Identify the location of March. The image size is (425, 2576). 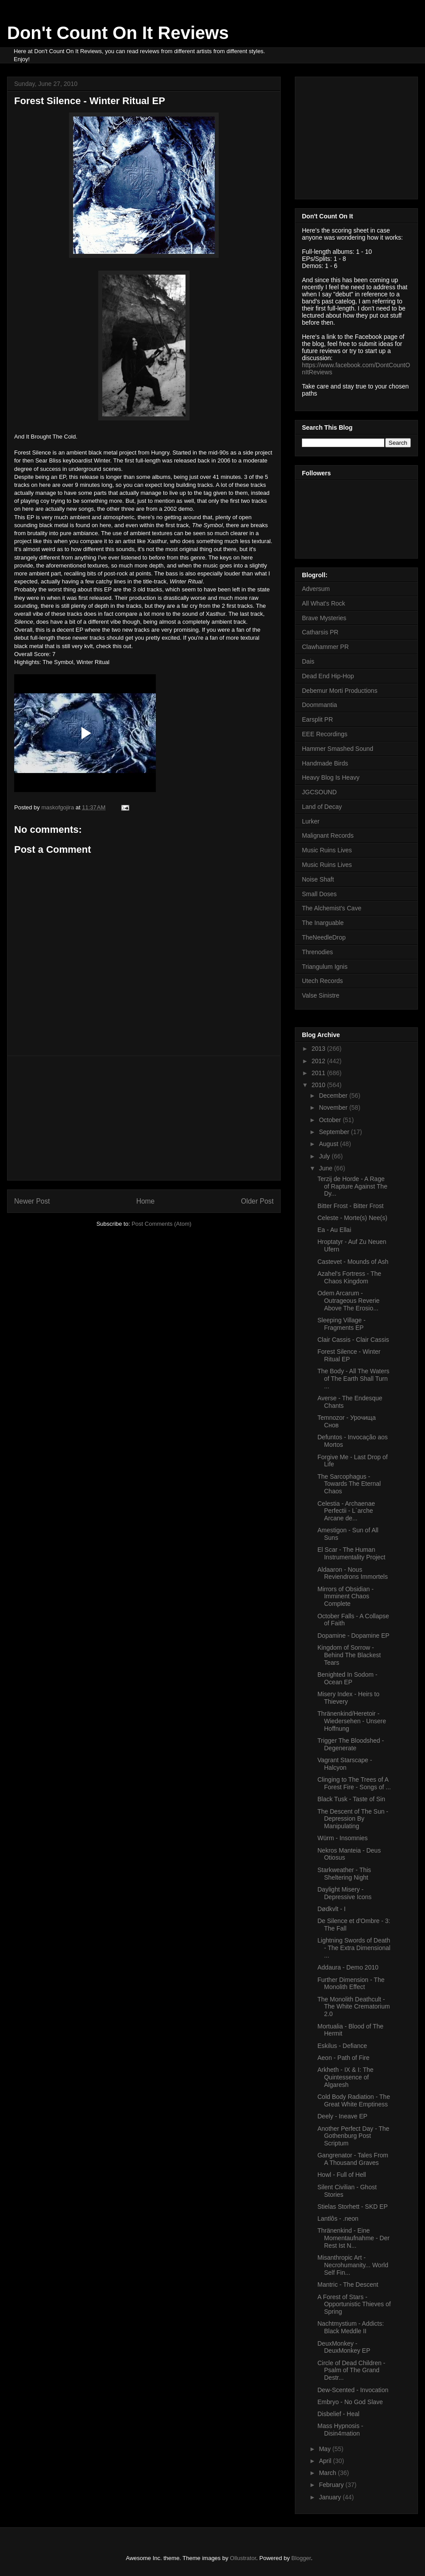
(328, 2472).